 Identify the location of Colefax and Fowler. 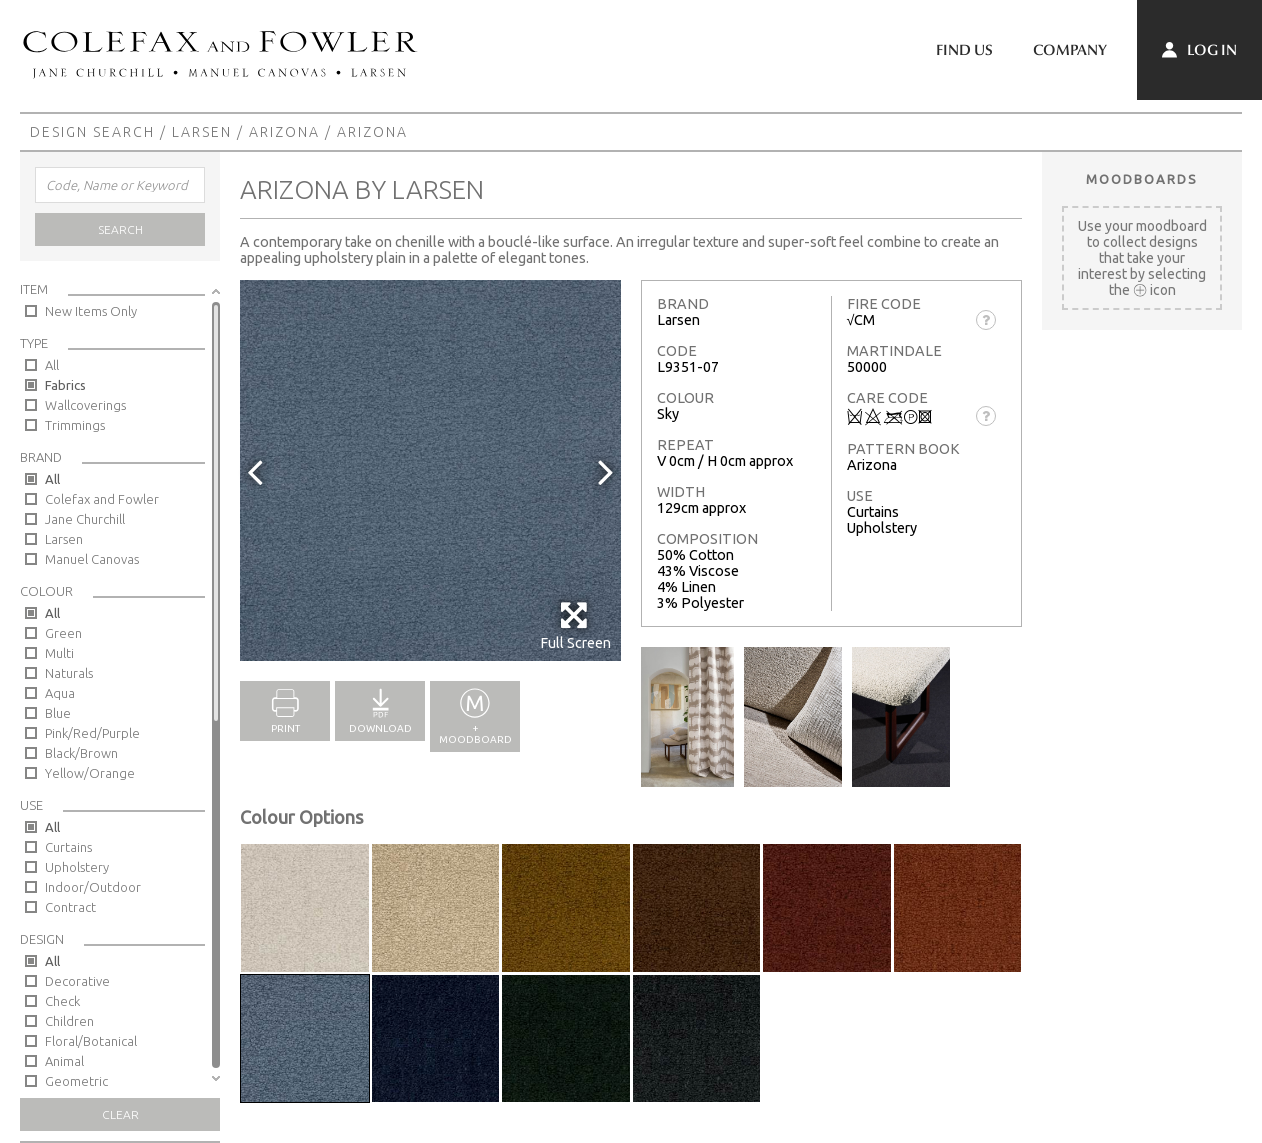
(102, 499).